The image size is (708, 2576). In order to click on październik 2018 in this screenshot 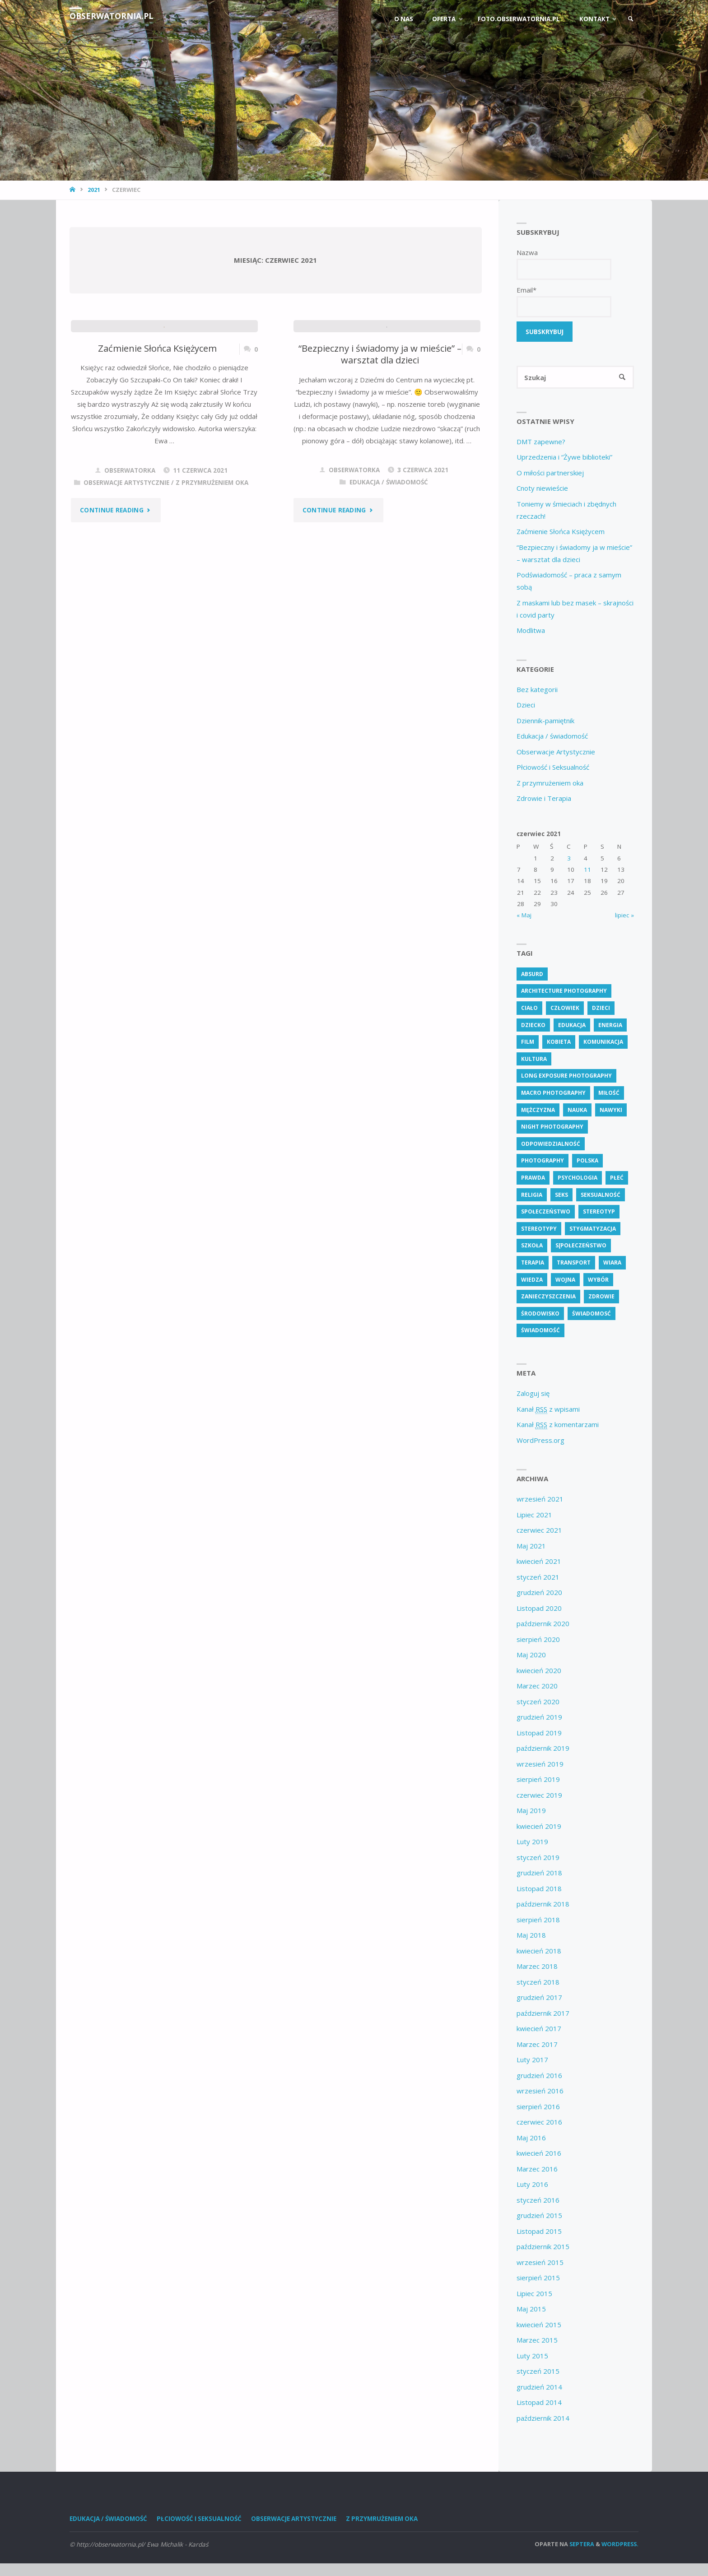, I will do `click(543, 1904)`.